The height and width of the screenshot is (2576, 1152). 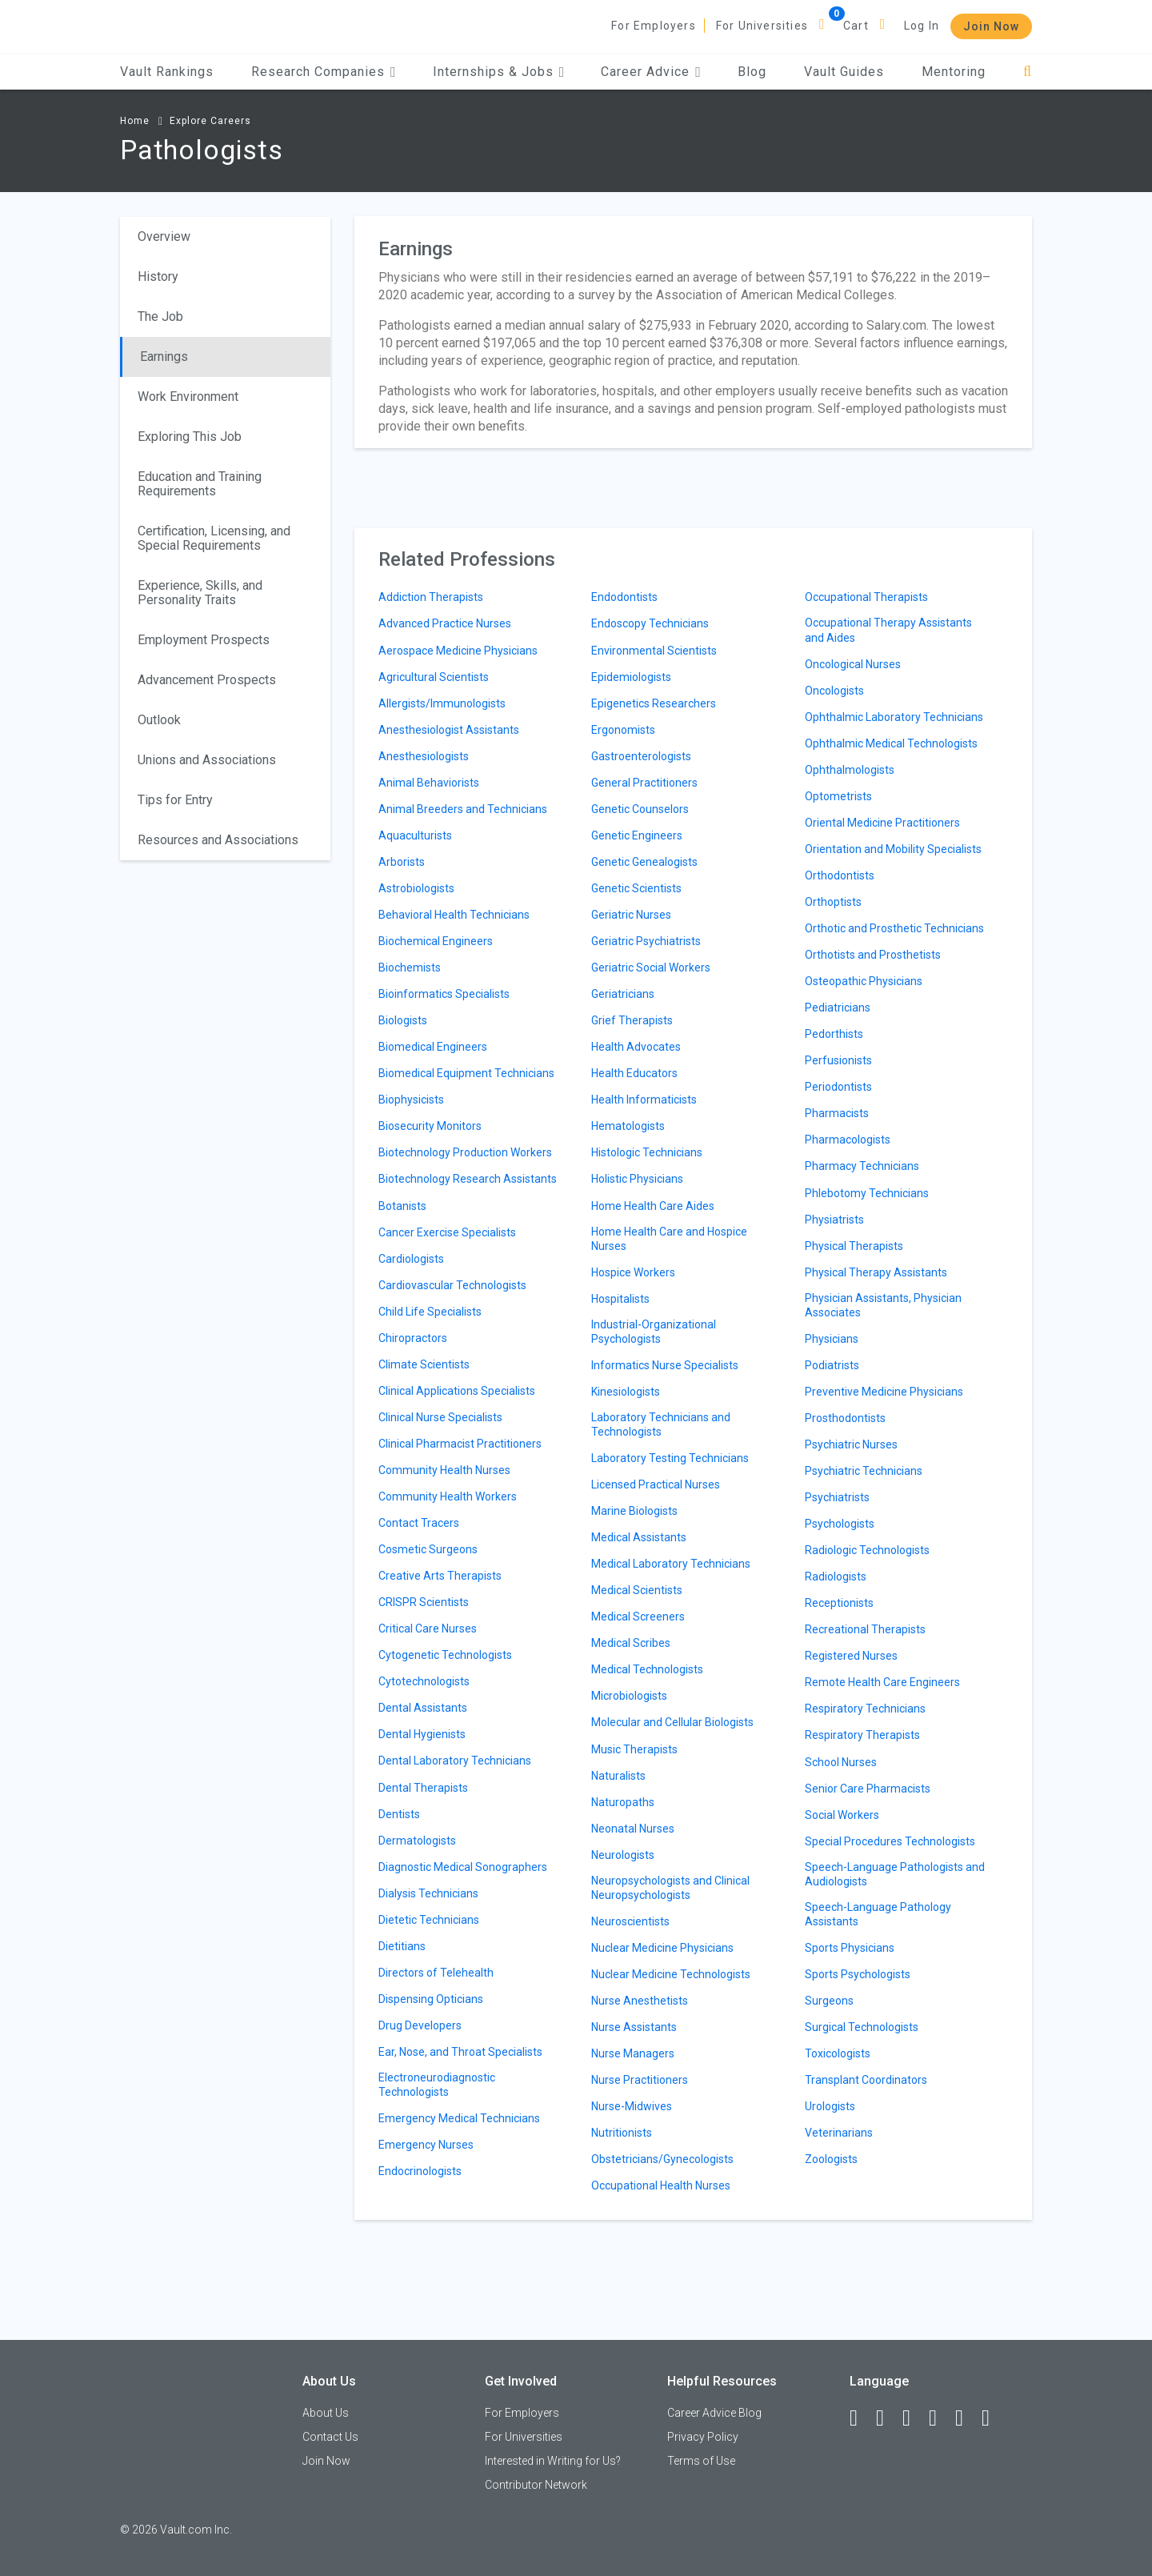 What do you see at coordinates (460, 1443) in the screenshot?
I see `Clinical Pharmacist Practitioners` at bounding box center [460, 1443].